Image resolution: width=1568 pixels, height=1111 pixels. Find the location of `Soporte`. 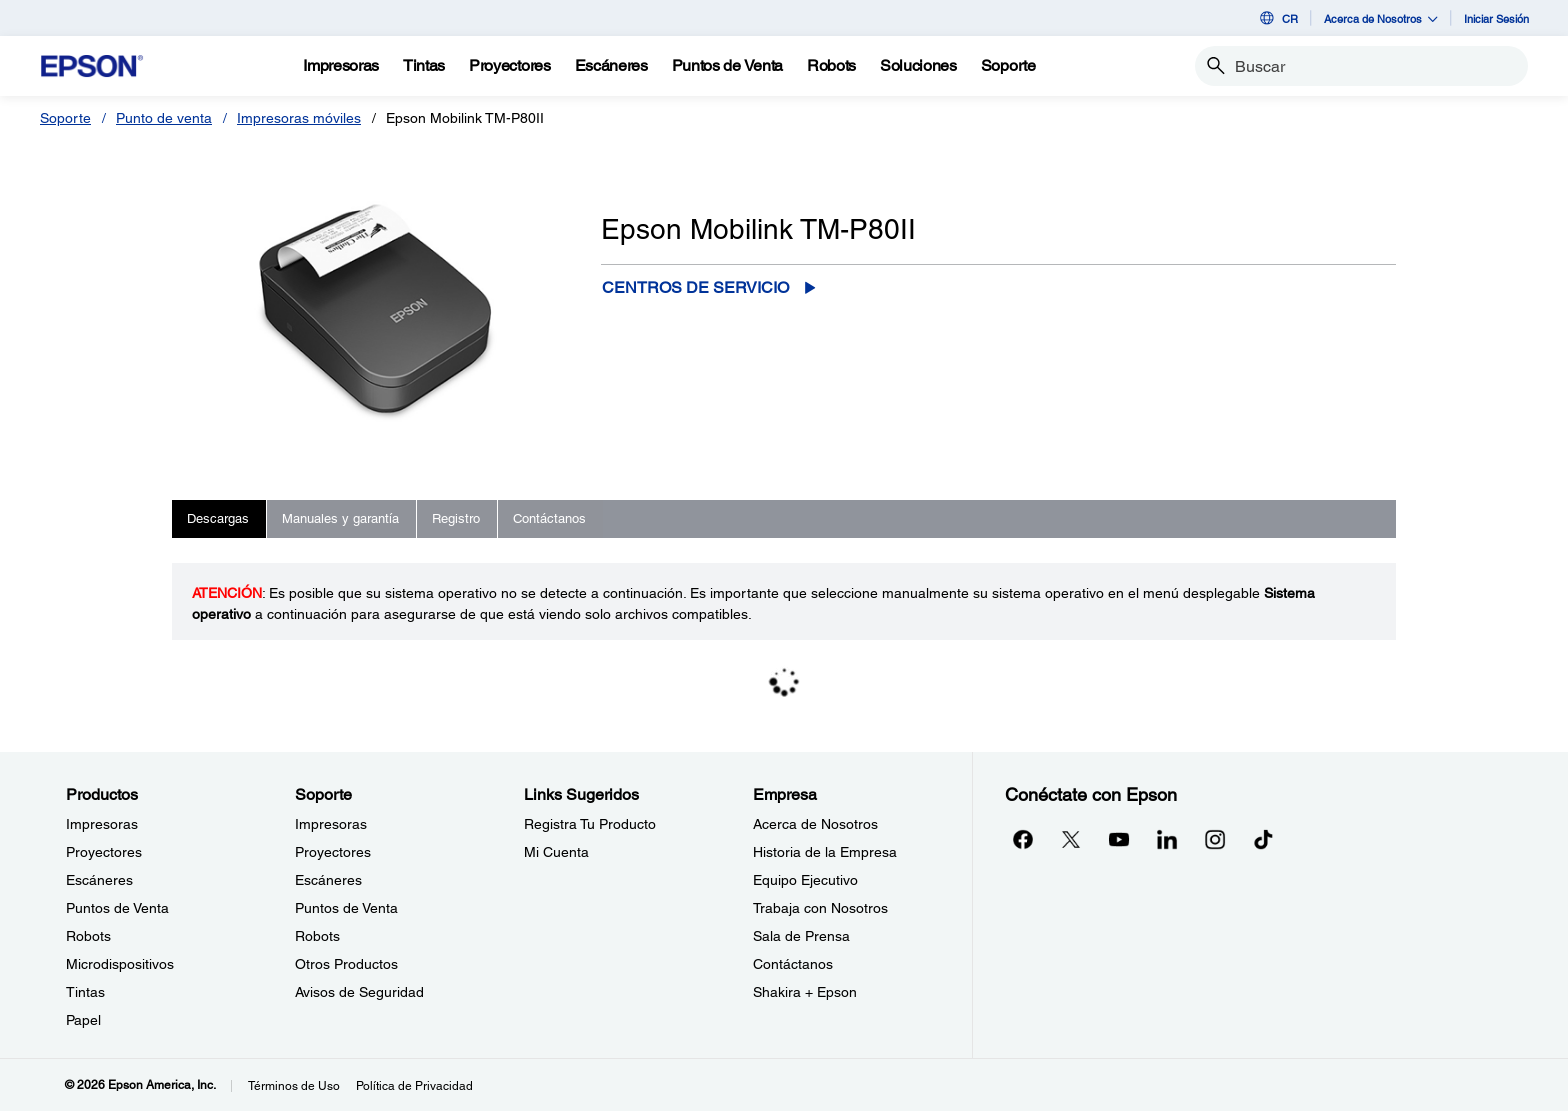

Soporte is located at coordinates (65, 118).